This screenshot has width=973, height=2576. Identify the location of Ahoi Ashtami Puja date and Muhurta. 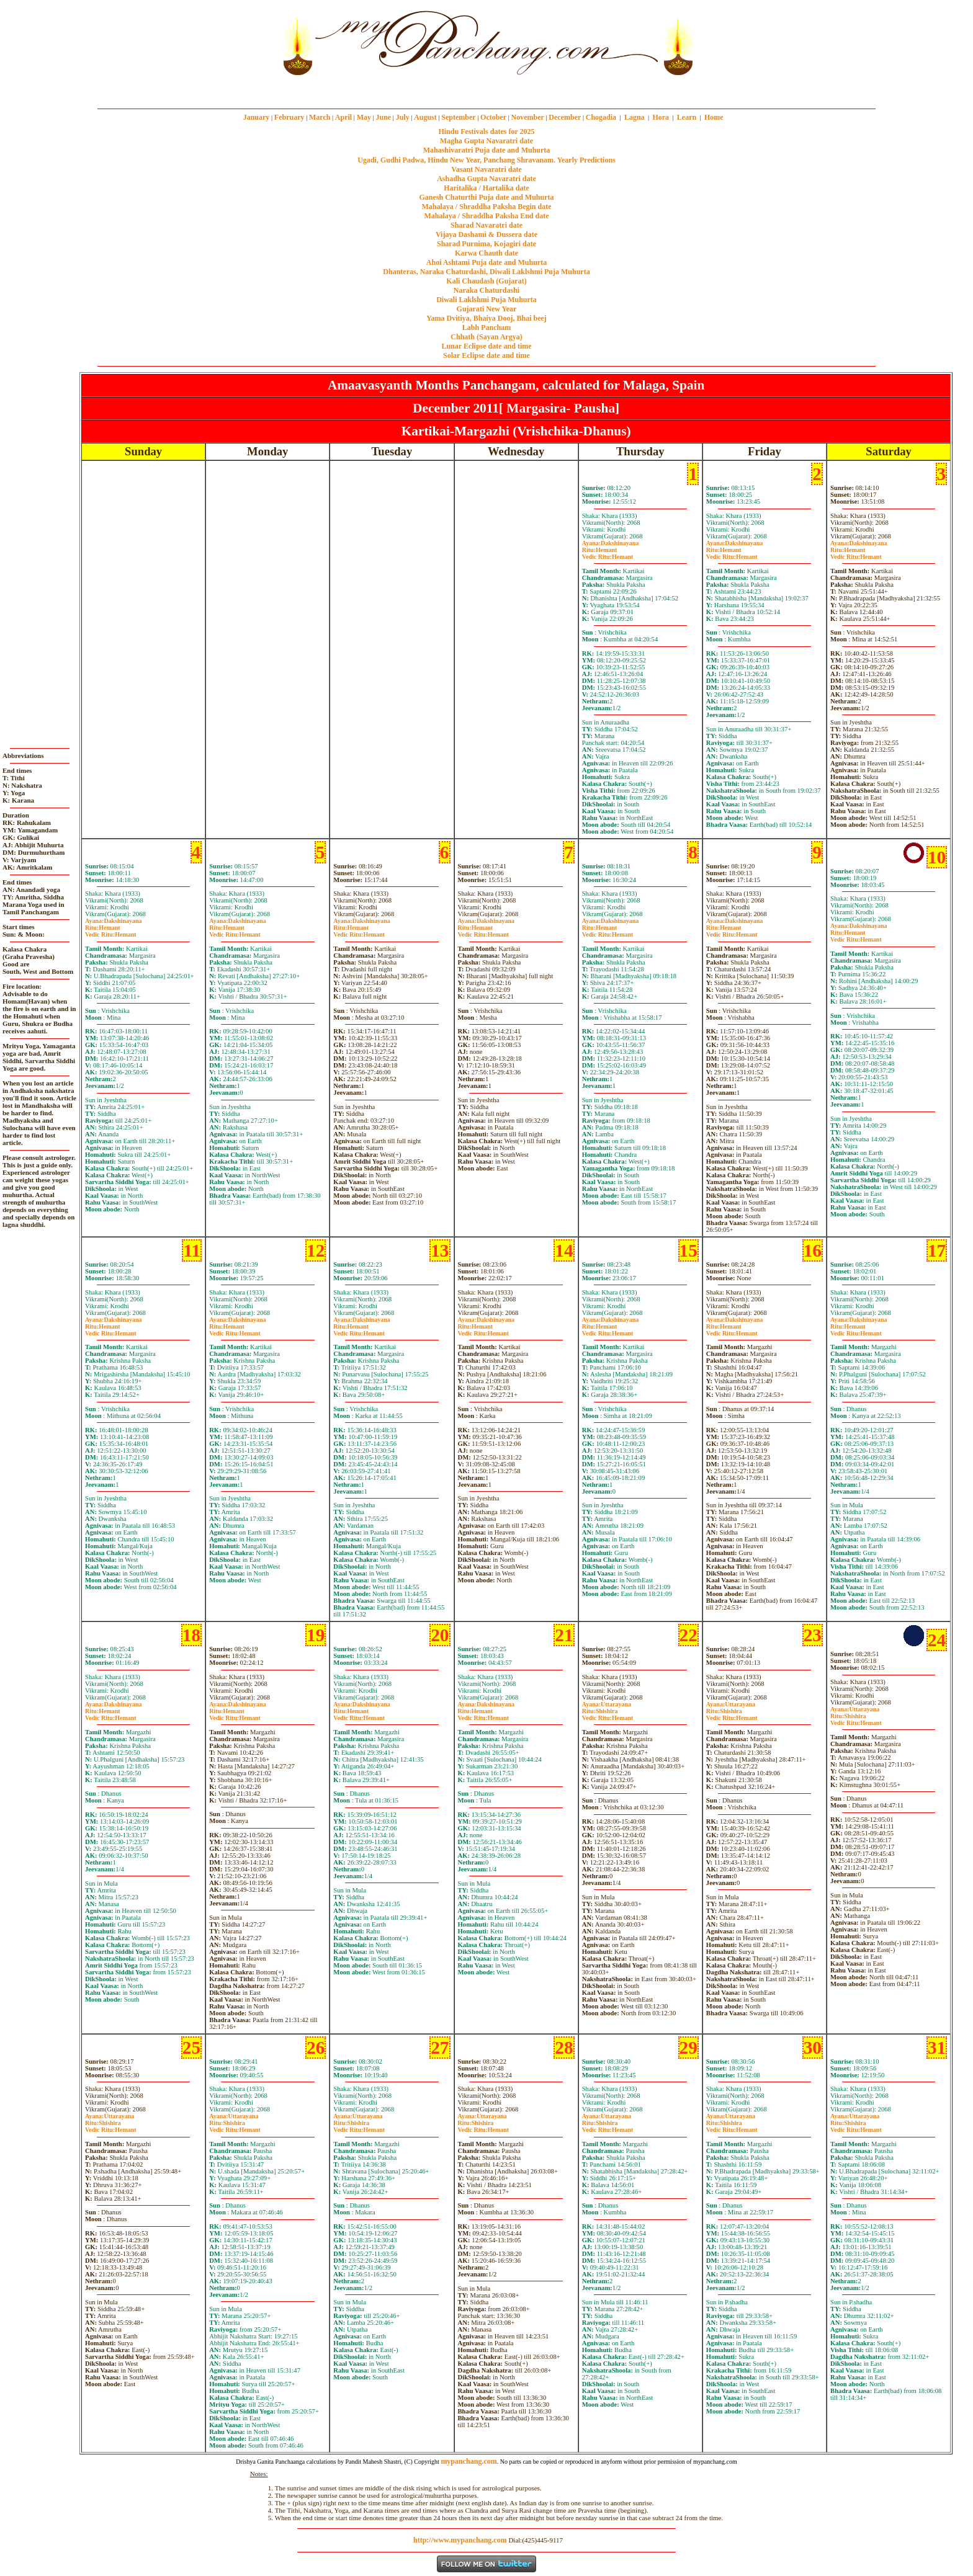
(486, 262).